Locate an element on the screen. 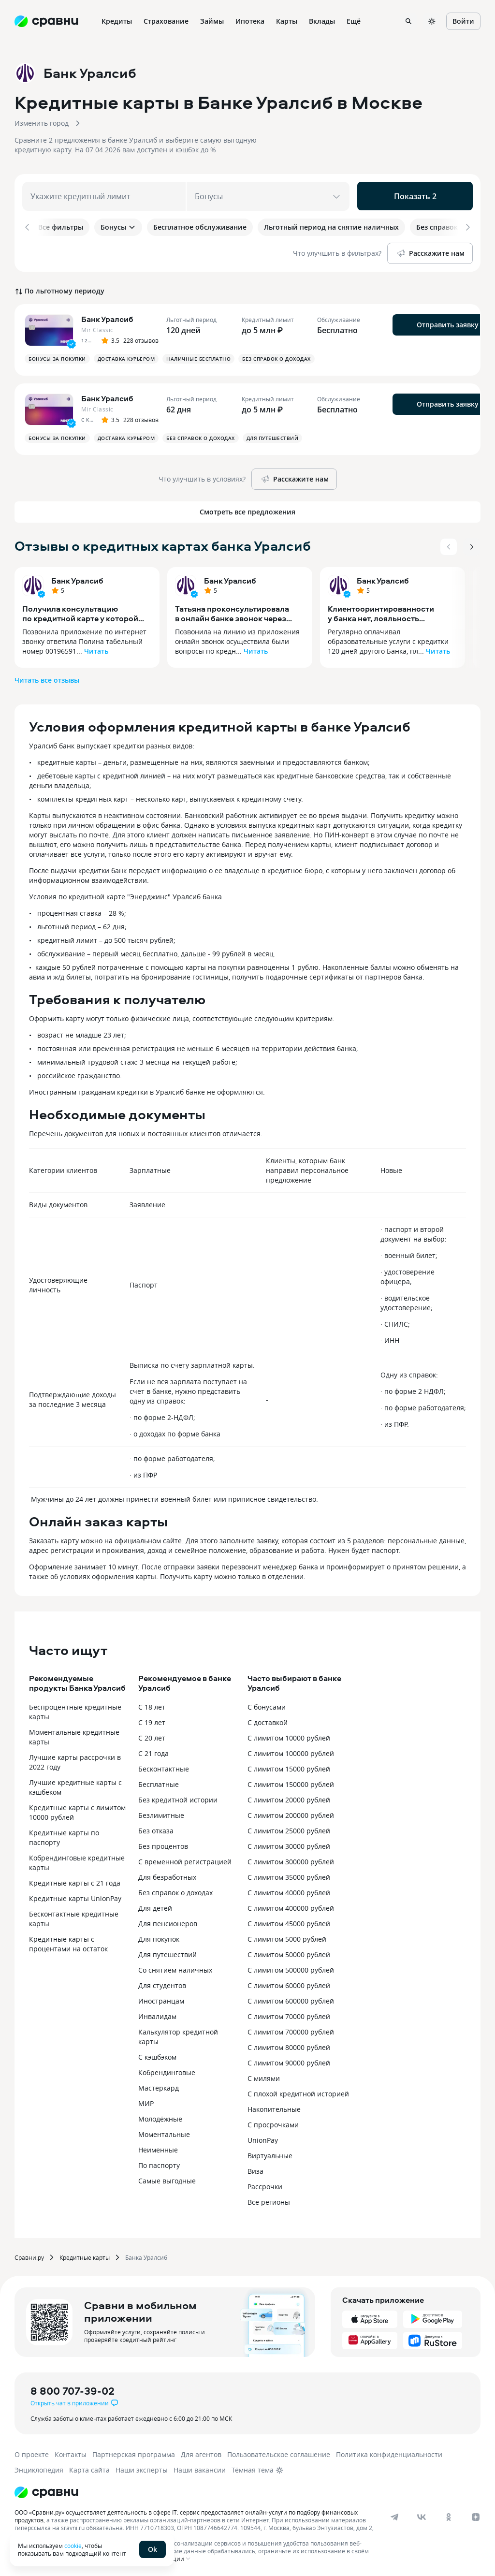 This screenshot has width=495, height=2576. Со снятием наличных is located at coordinates (175, 1968).